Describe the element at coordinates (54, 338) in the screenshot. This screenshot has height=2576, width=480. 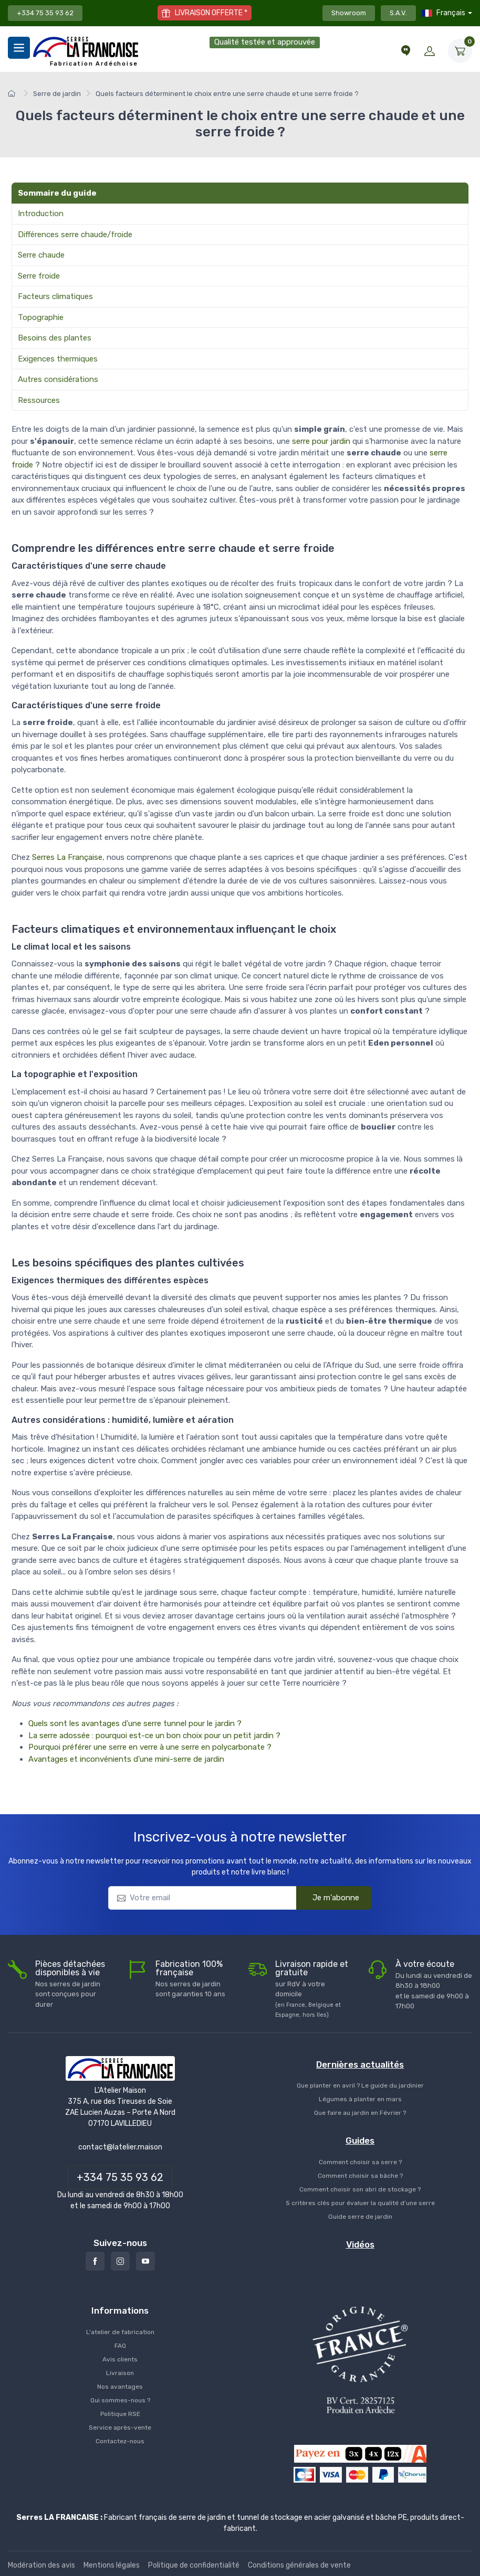
I see `Besoins des plantes` at that location.